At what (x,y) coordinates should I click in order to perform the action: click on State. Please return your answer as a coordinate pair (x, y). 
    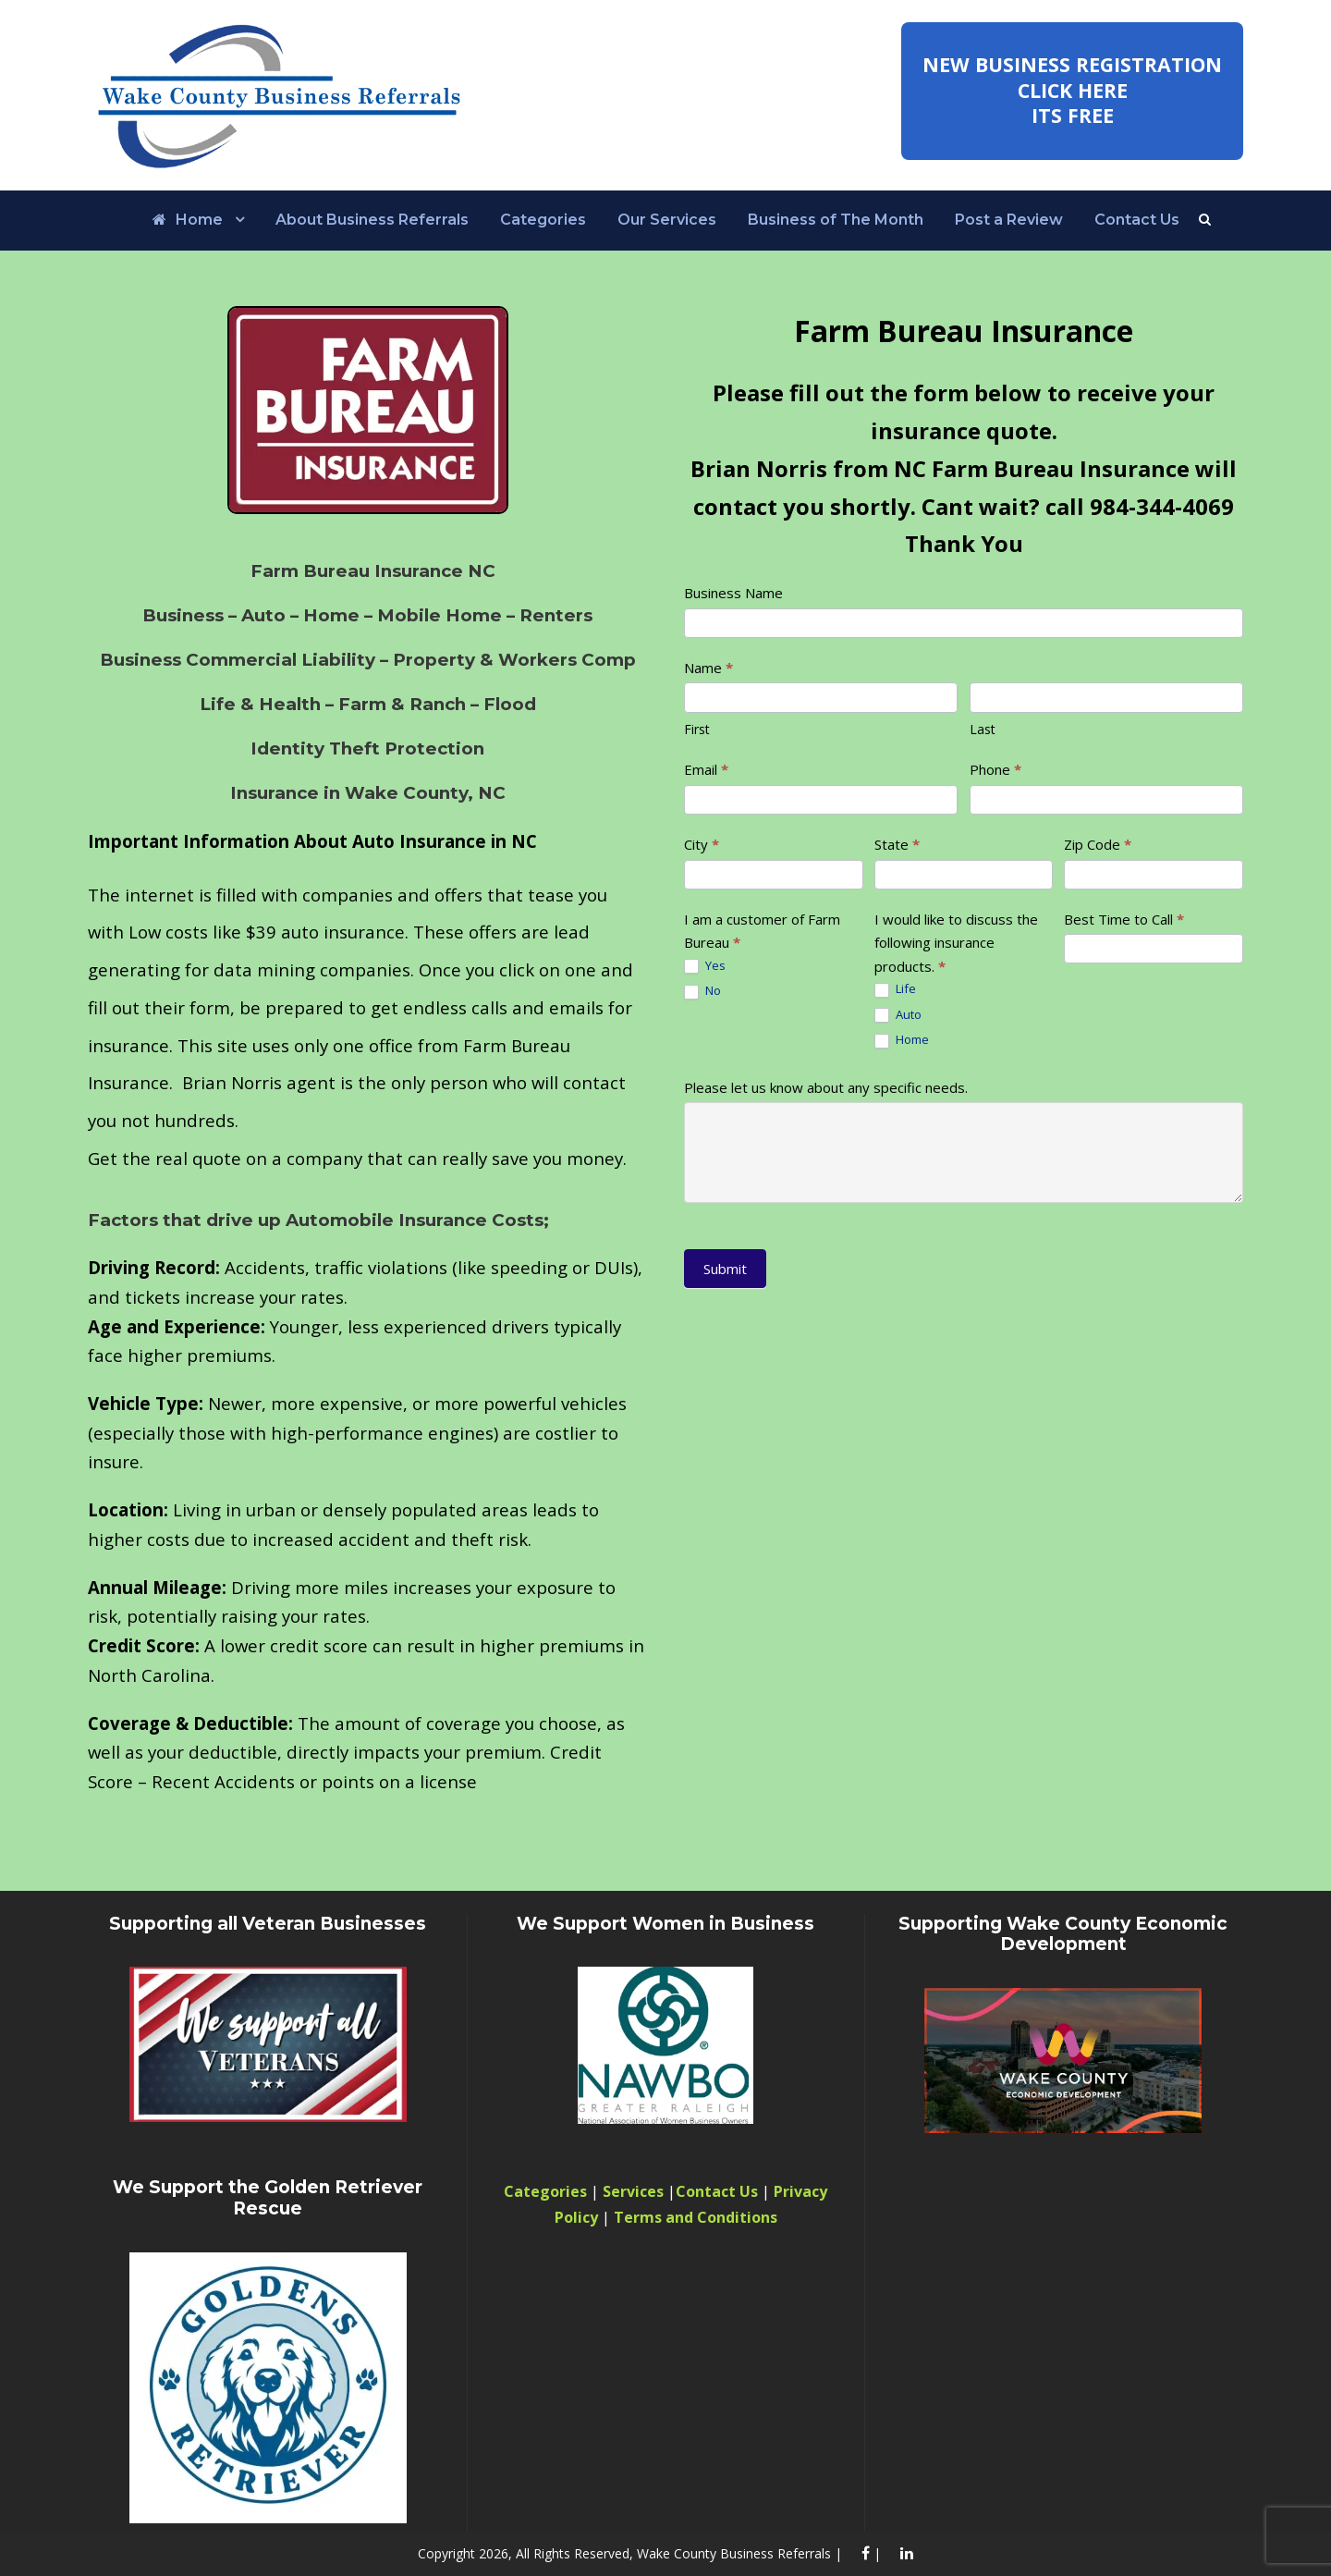
    Looking at the image, I should click on (897, 844).